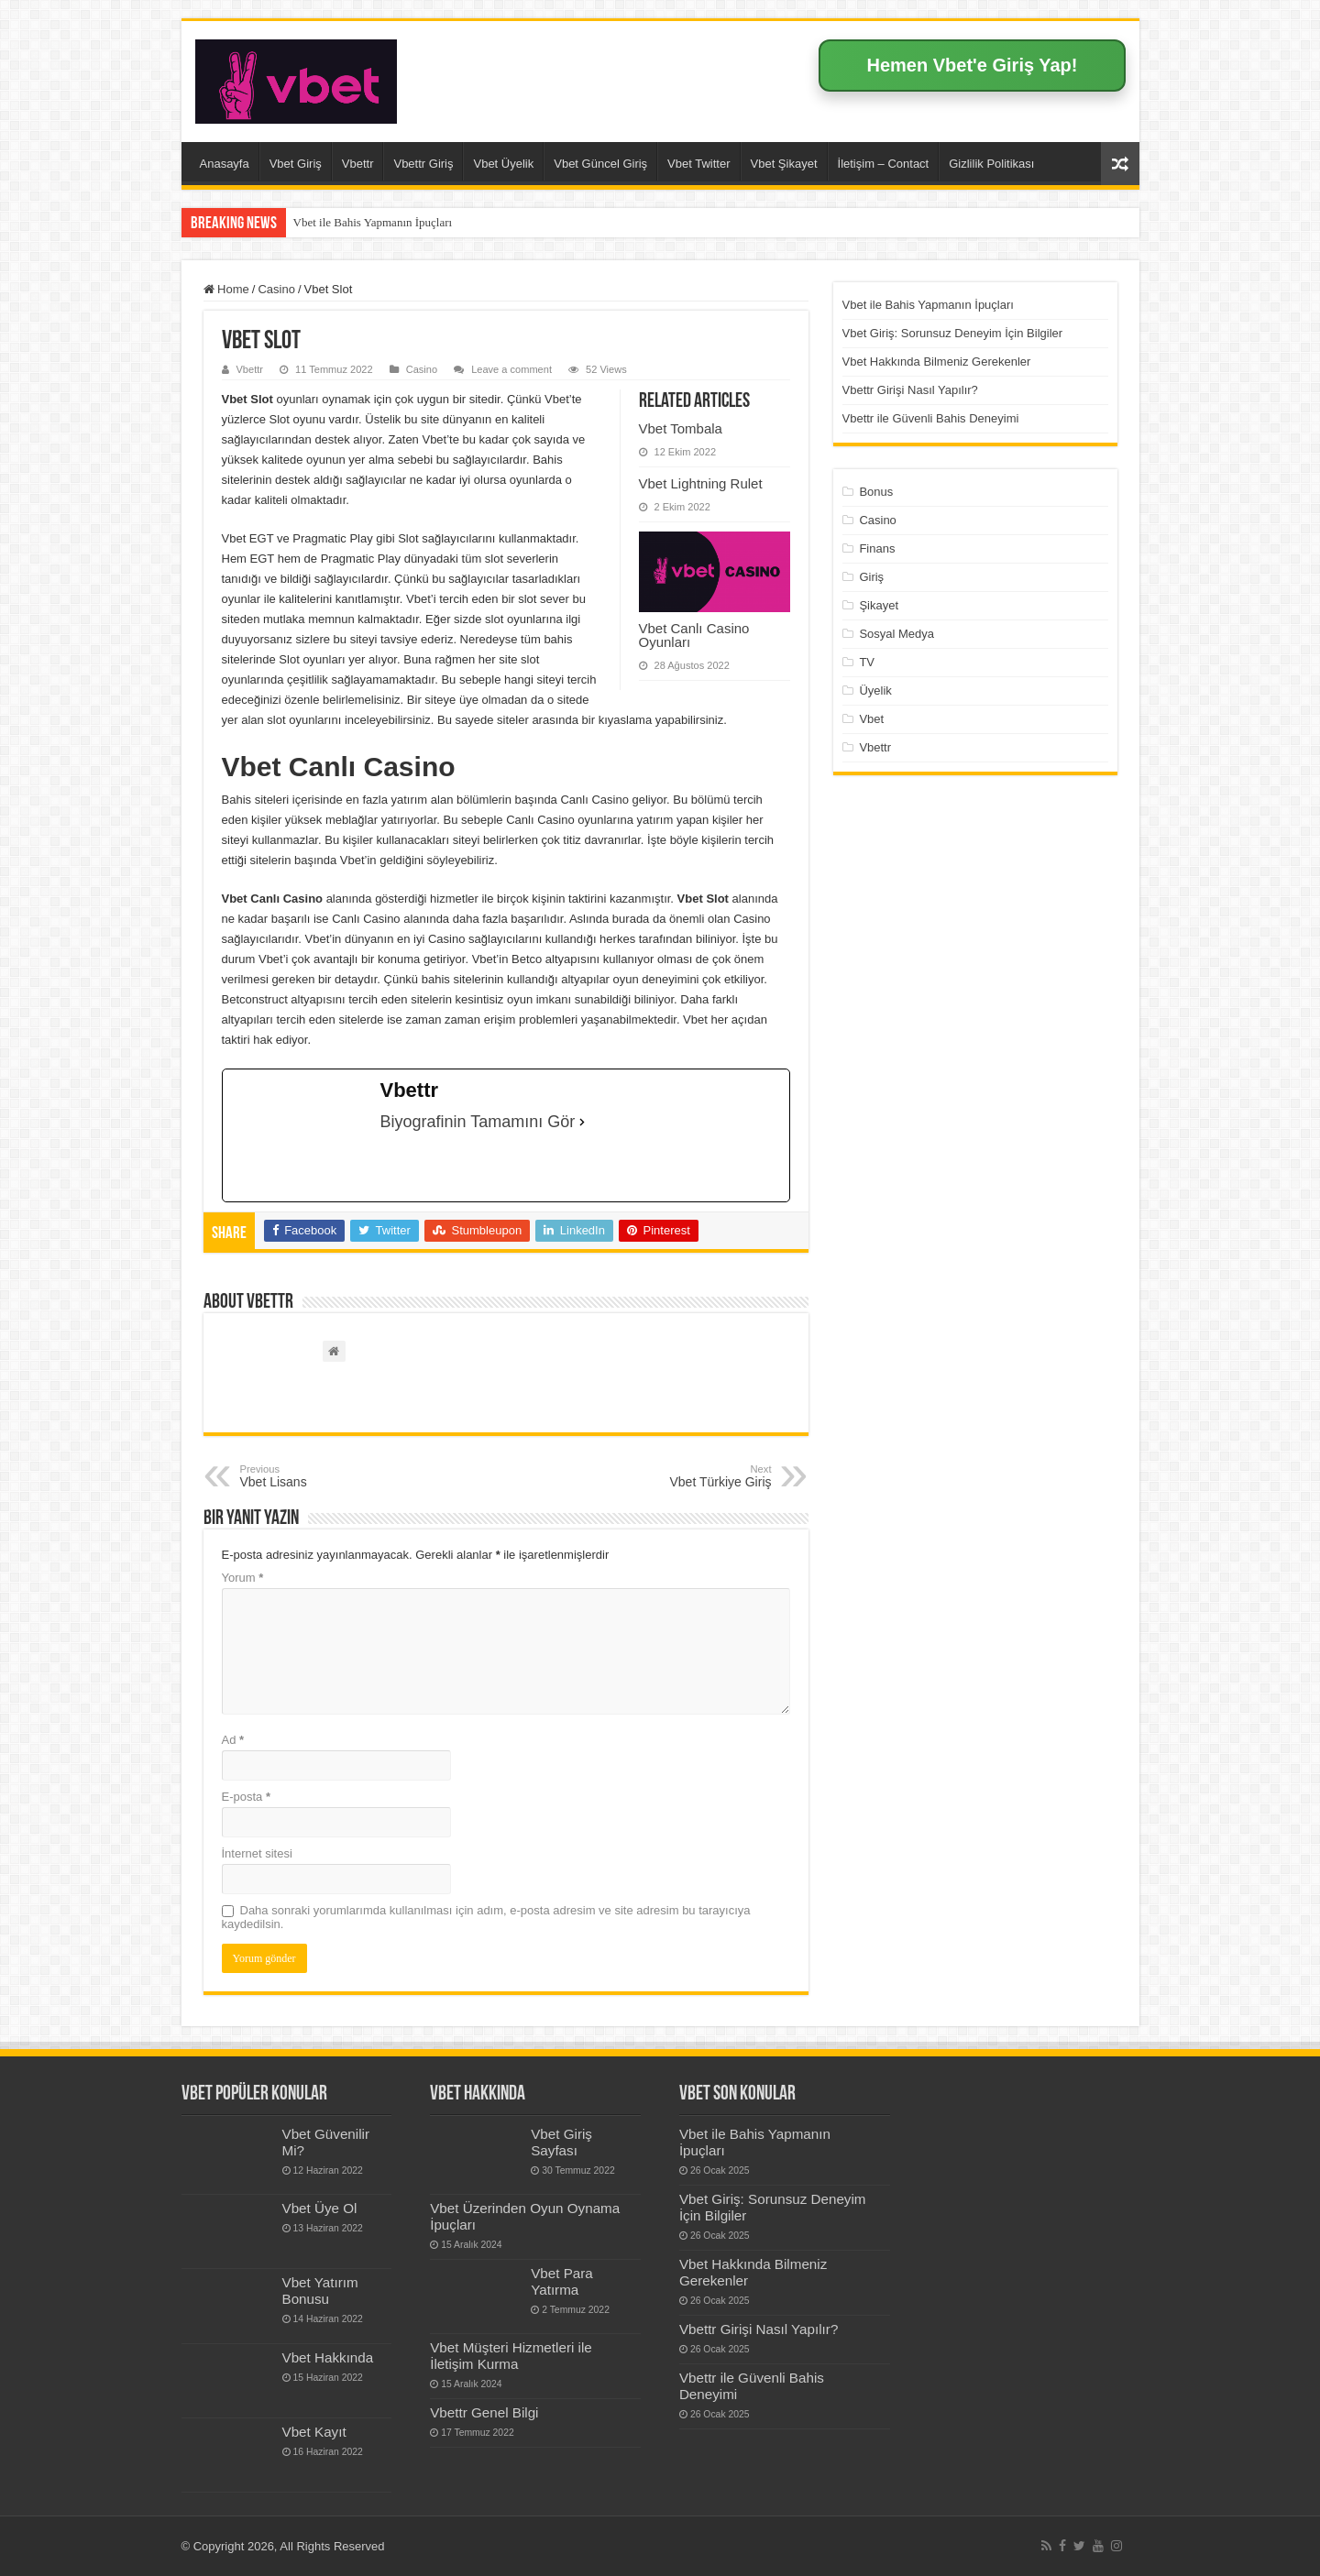 This screenshot has height=2576, width=1320. I want to click on Vbet Hakkında, so click(328, 2357).